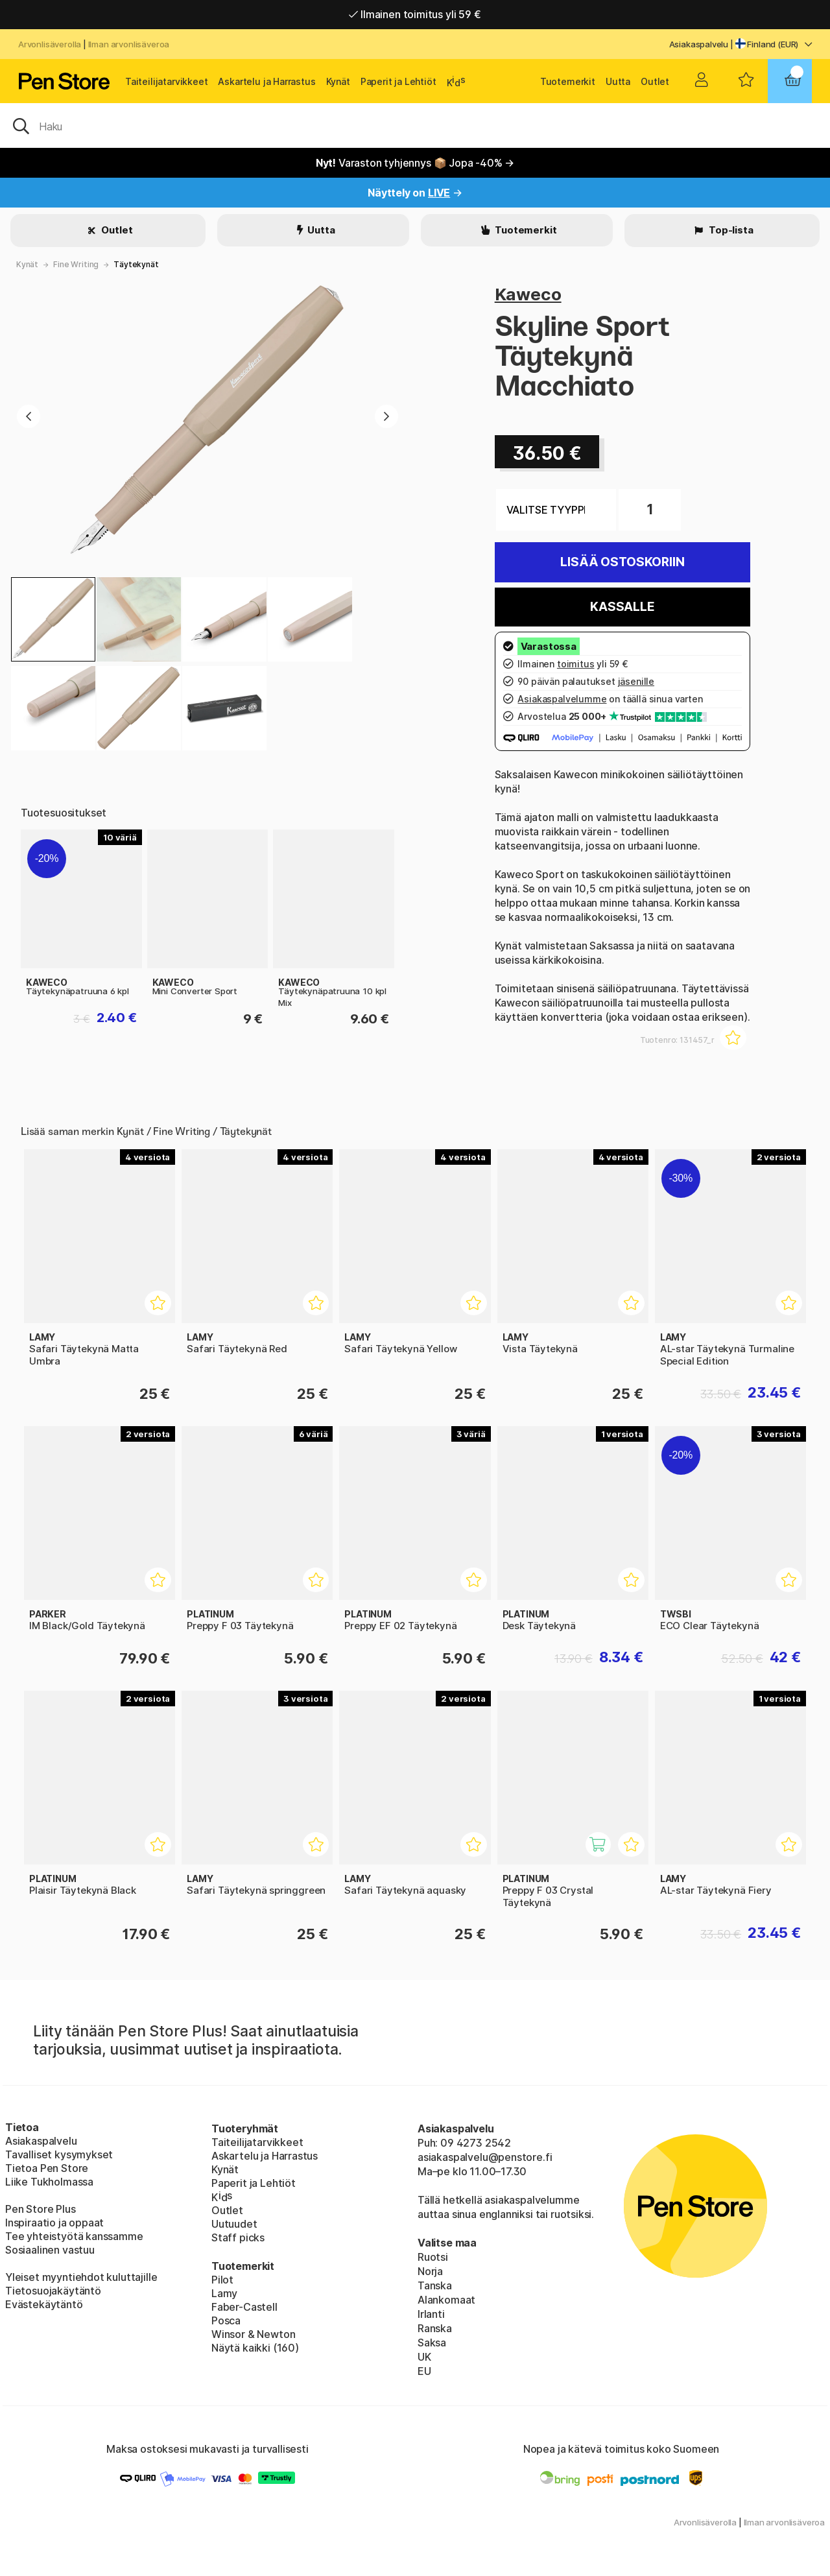 This screenshot has height=2576, width=830. What do you see at coordinates (226, 2320) in the screenshot?
I see `Posca` at bounding box center [226, 2320].